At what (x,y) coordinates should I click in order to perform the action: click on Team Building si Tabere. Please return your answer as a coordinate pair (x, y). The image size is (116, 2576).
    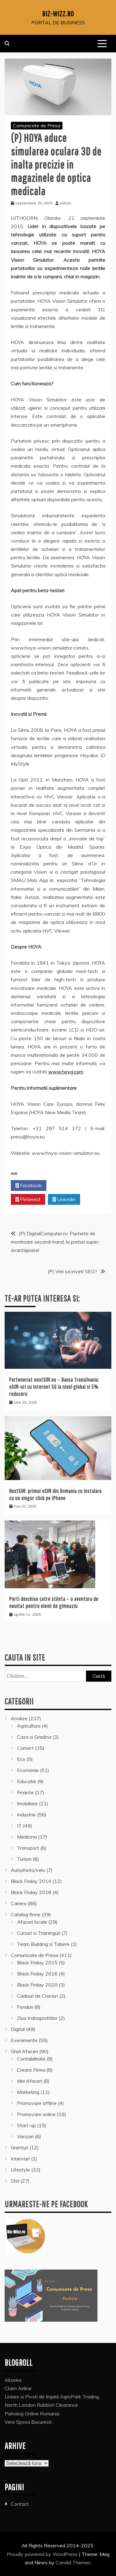
    Looking at the image, I should click on (43, 1944).